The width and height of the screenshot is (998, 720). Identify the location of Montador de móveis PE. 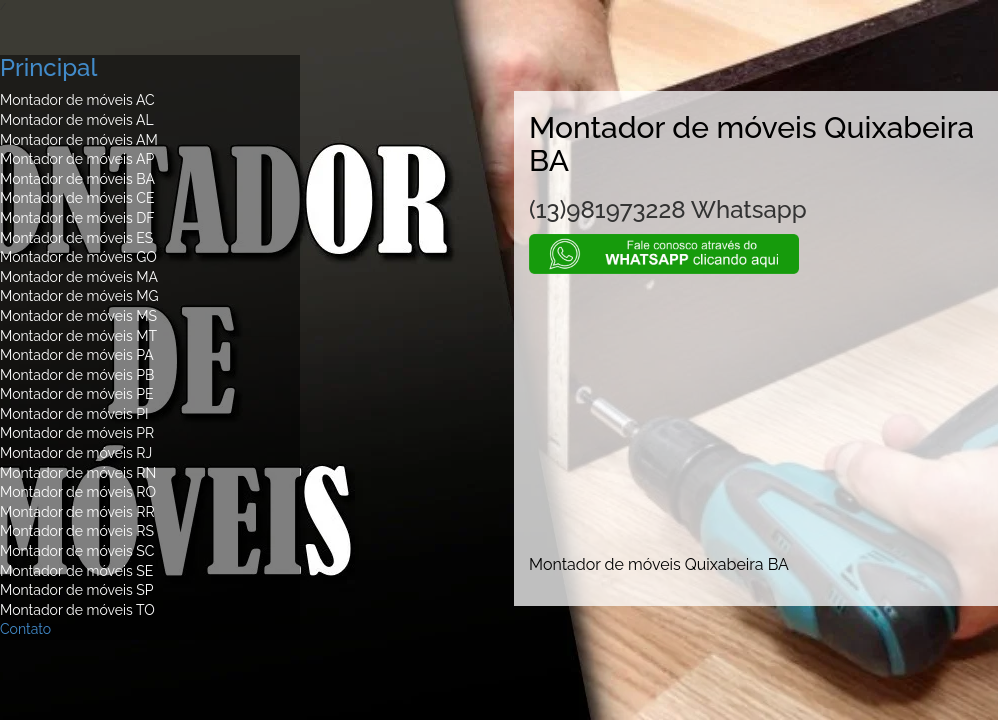
(77, 394).